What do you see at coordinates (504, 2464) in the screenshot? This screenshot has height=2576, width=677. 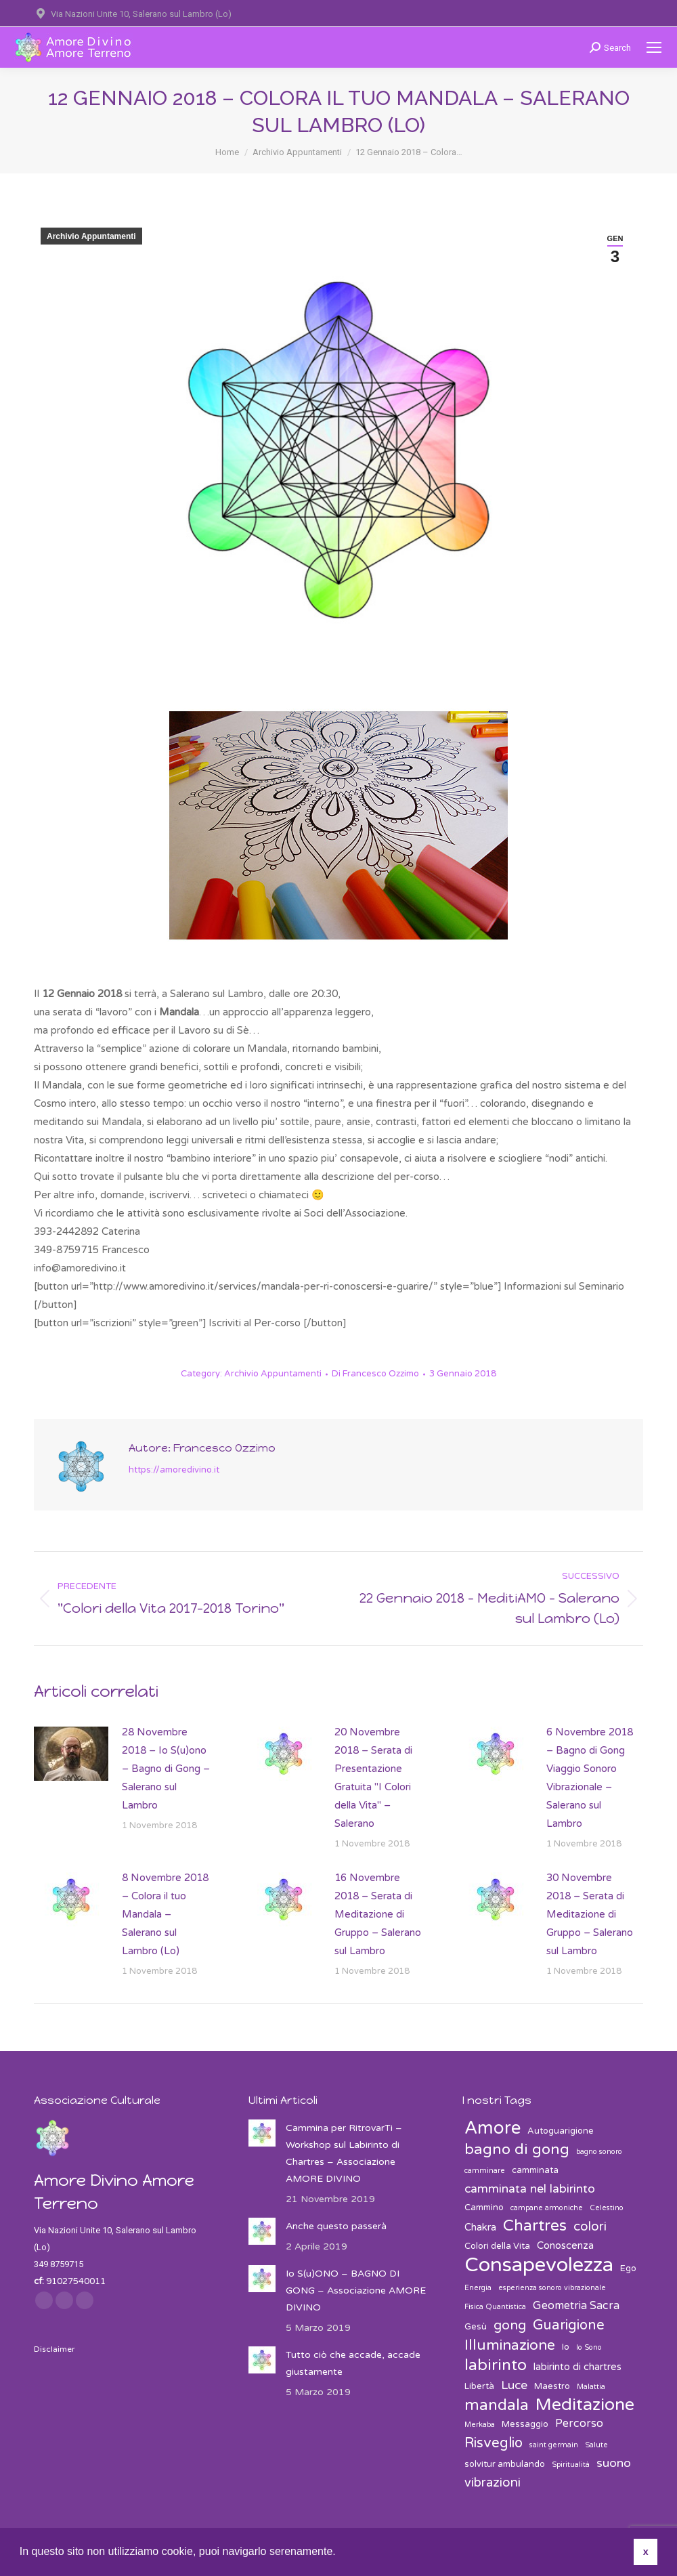 I see `solvitur ambulando [solvitur ambulando (3 elementi)]` at bounding box center [504, 2464].